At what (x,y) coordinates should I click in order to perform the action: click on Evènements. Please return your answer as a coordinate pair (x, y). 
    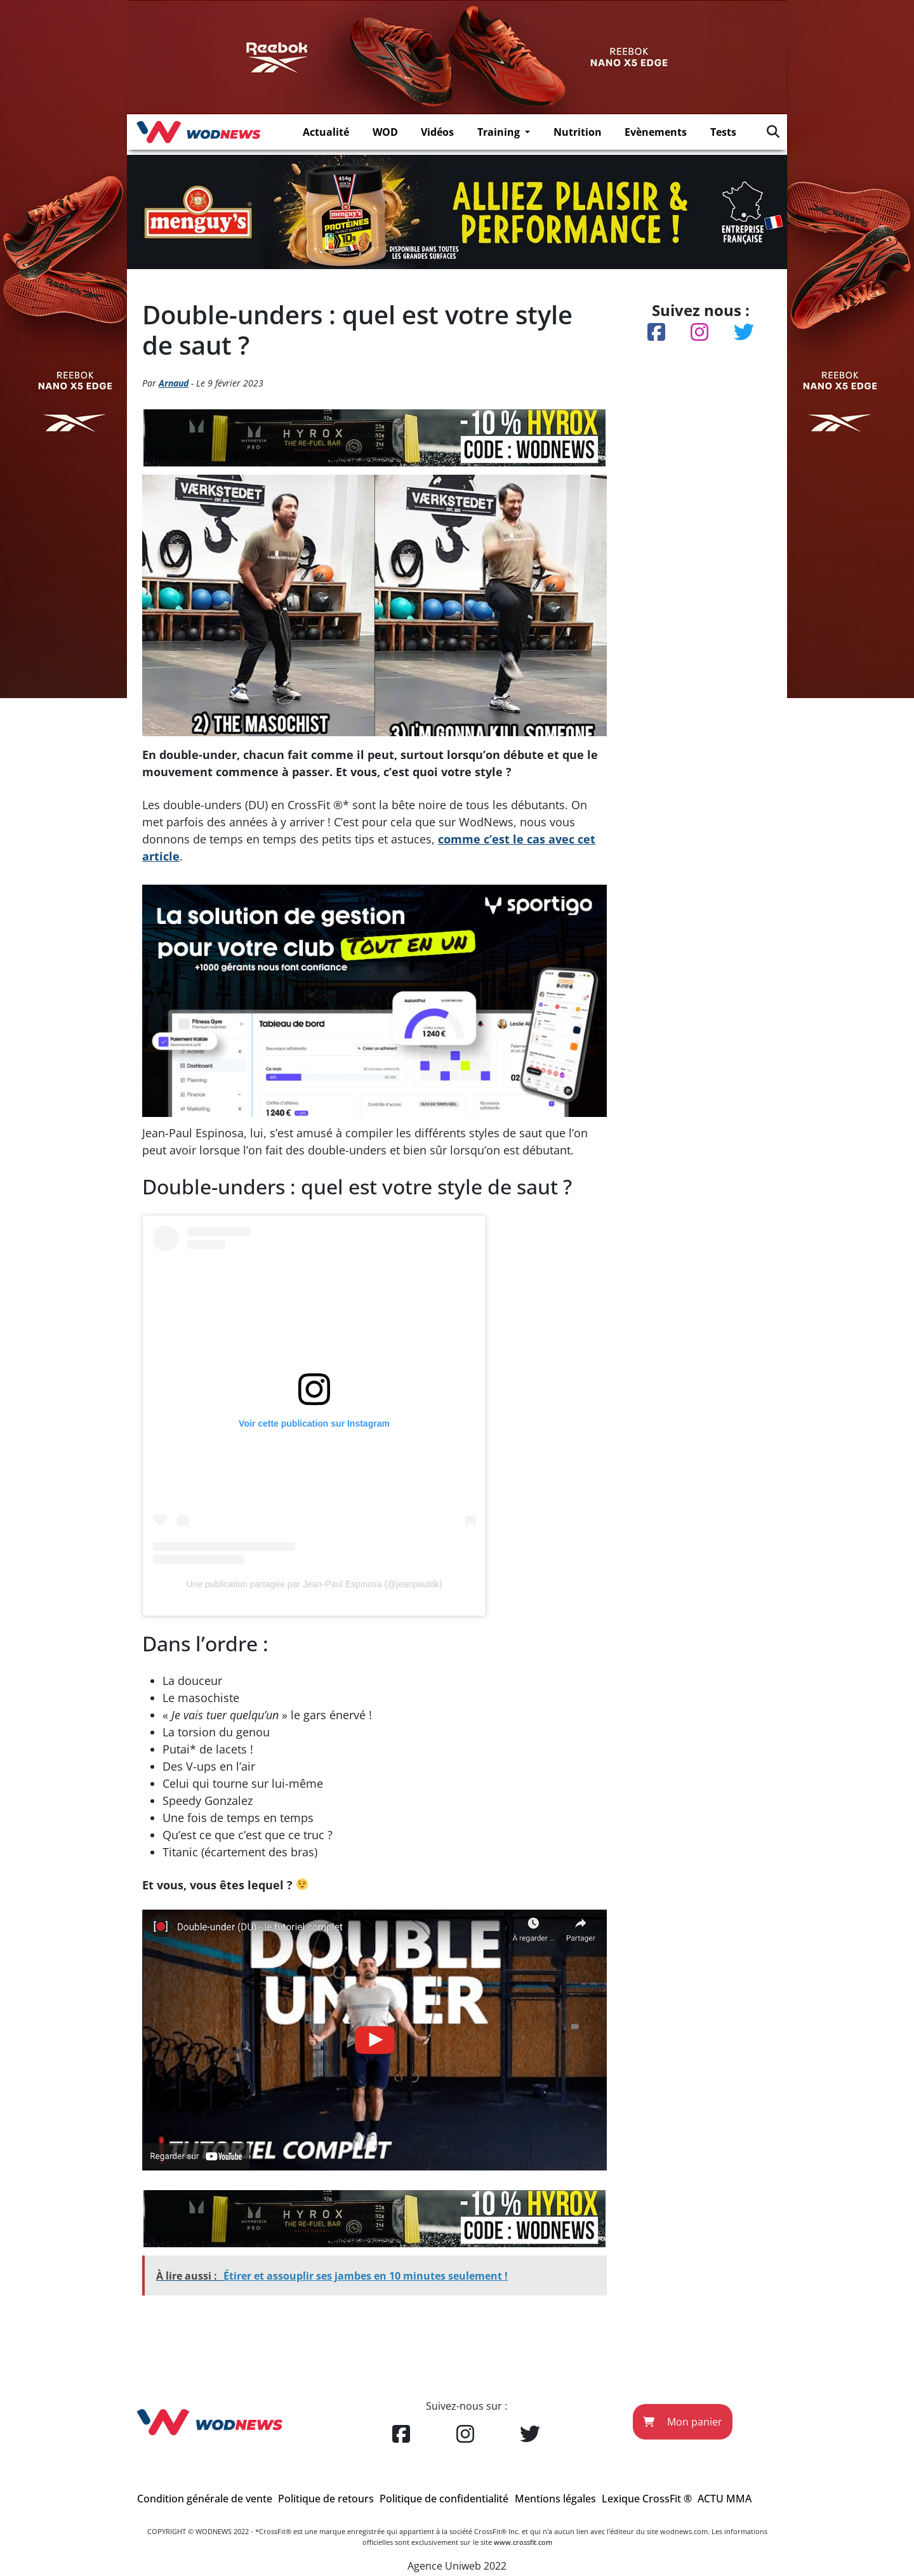
    Looking at the image, I should click on (656, 132).